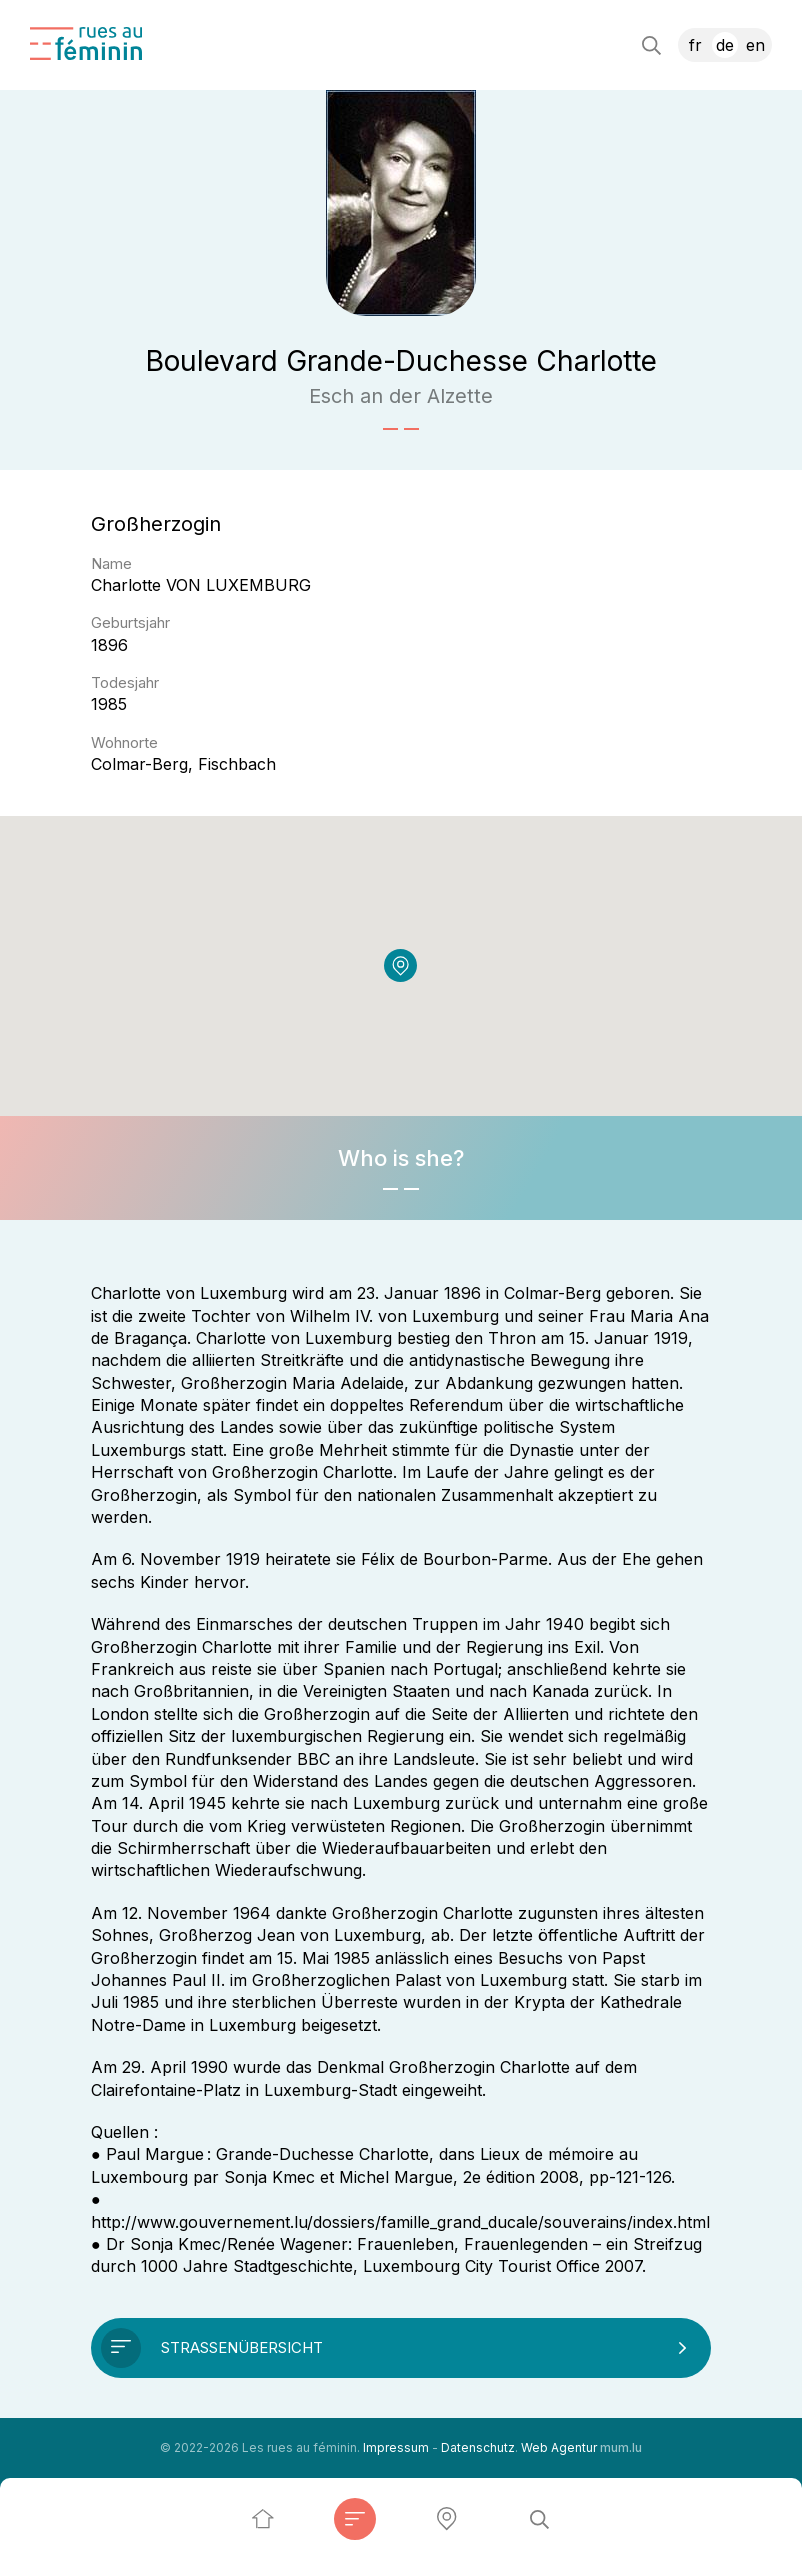 The image size is (802, 2560). Describe the element at coordinates (396, 2447) in the screenshot. I see `Impressum` at that location.